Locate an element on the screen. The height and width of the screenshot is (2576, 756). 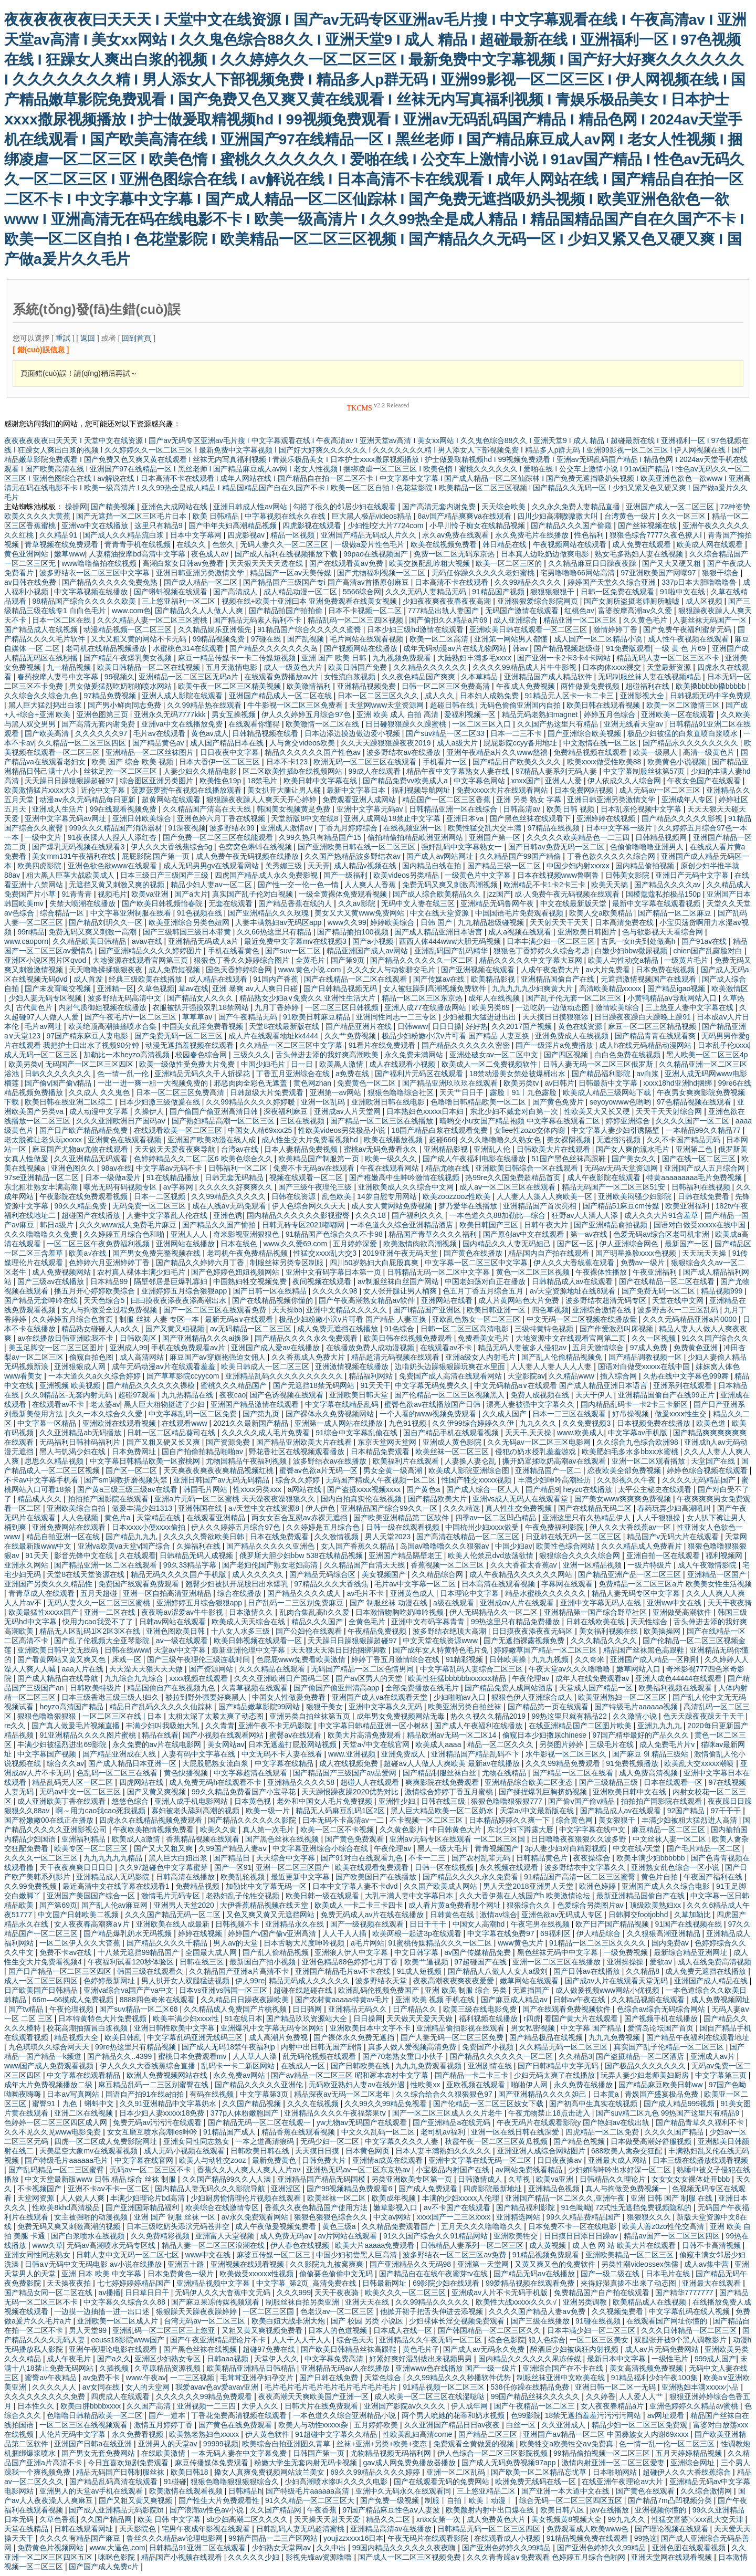
四虎永久在线精品视频免费观看 is located at coordinates (151, 1820).